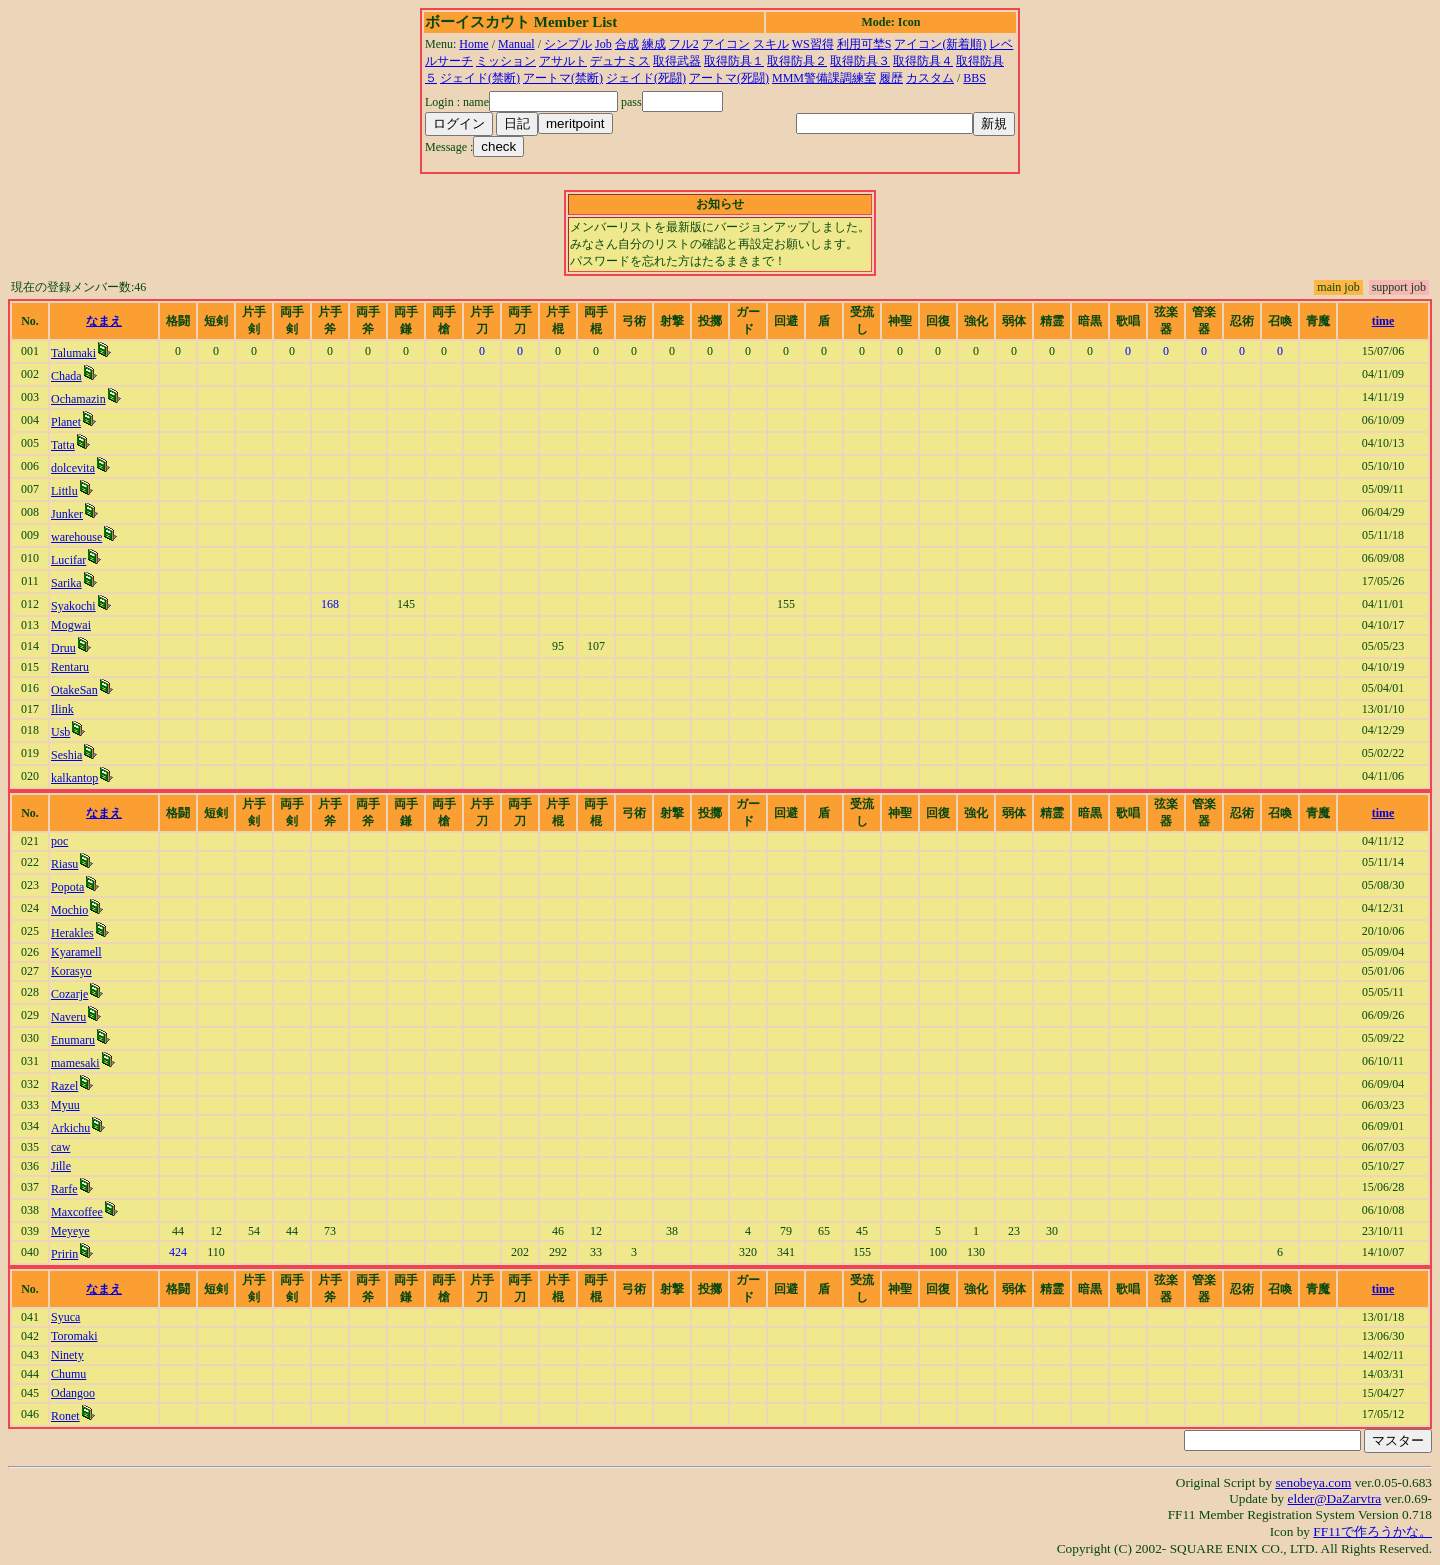  What do you see at coordinates (1335, 1498) in the screenshot?
I see `elder@DaZarvtra` at bounding box center [1335, 1498].